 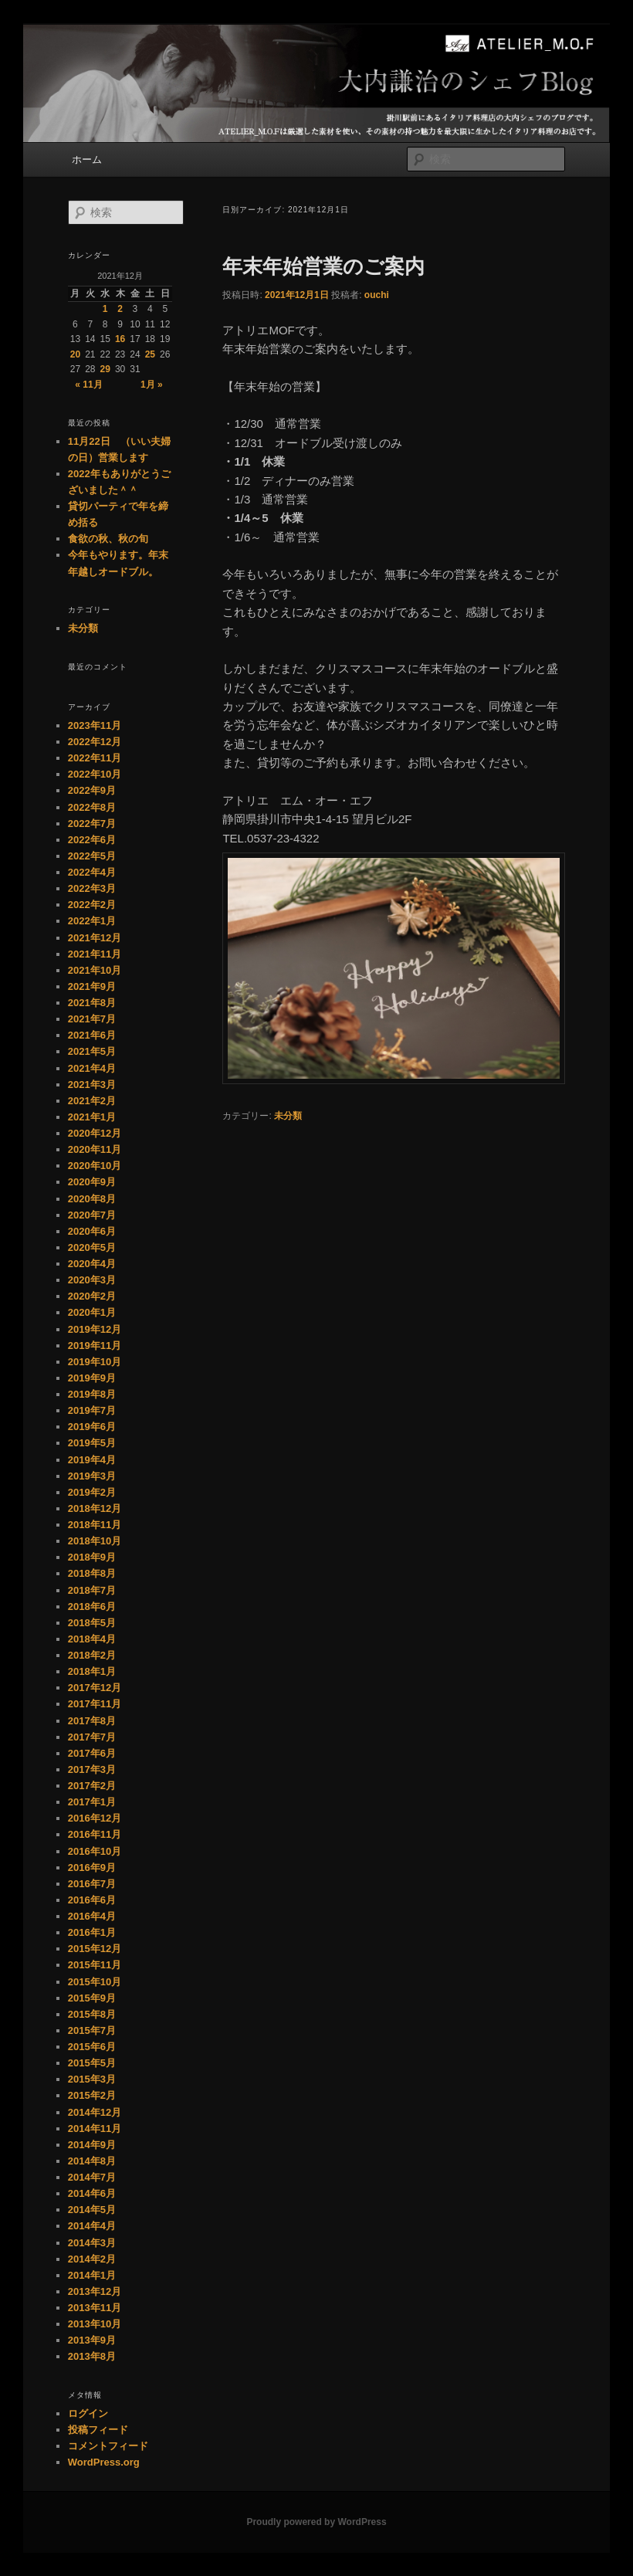 What do you see at coordinates (94, 1704) in the screenshot?
I see `2017年11月` at bounding box center [94, 1704].